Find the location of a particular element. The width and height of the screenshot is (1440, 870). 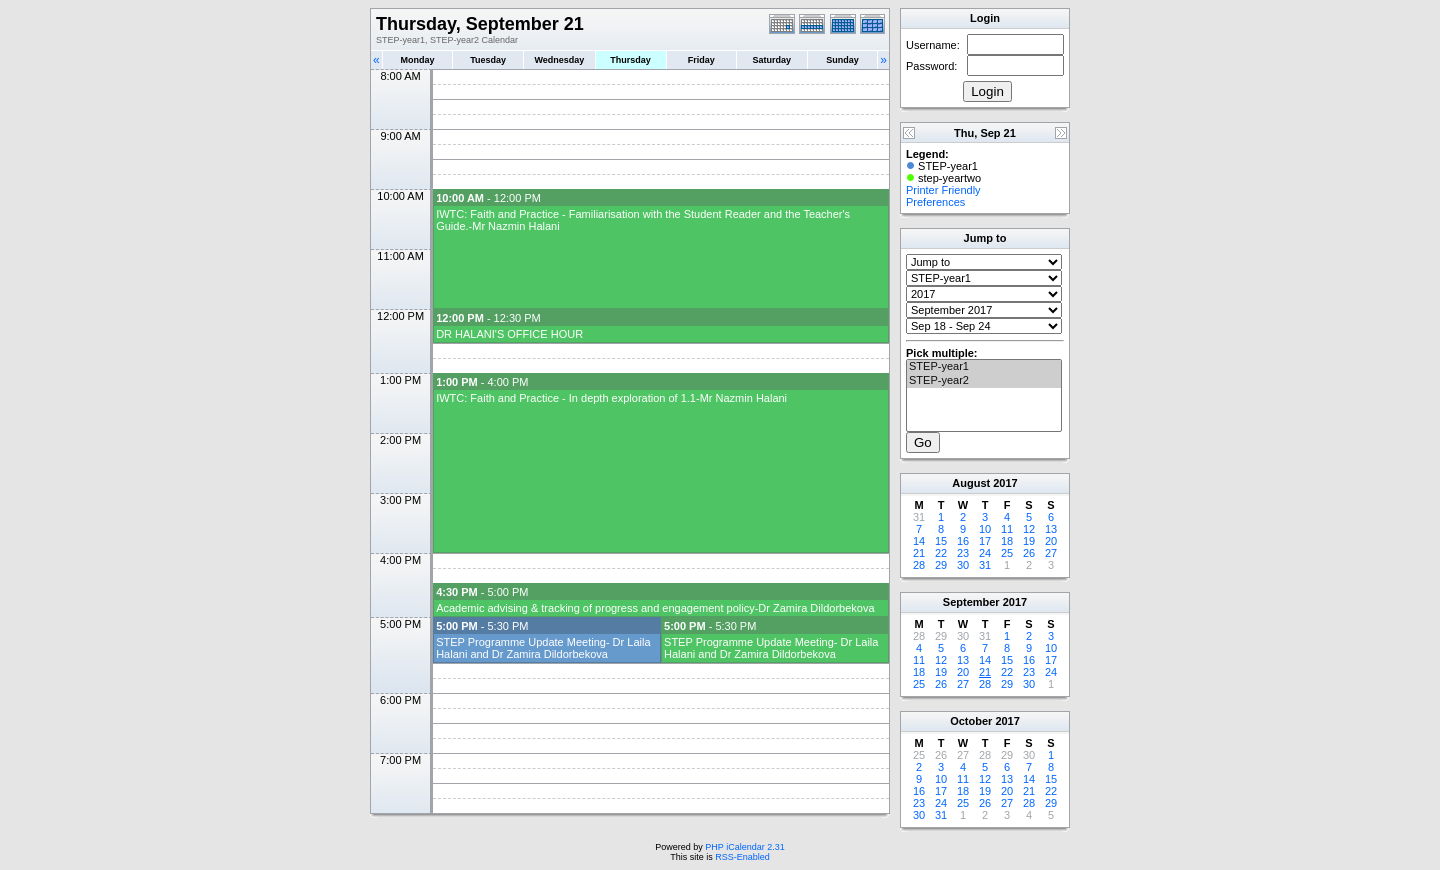

19 is located at coordinates (1029, 541).